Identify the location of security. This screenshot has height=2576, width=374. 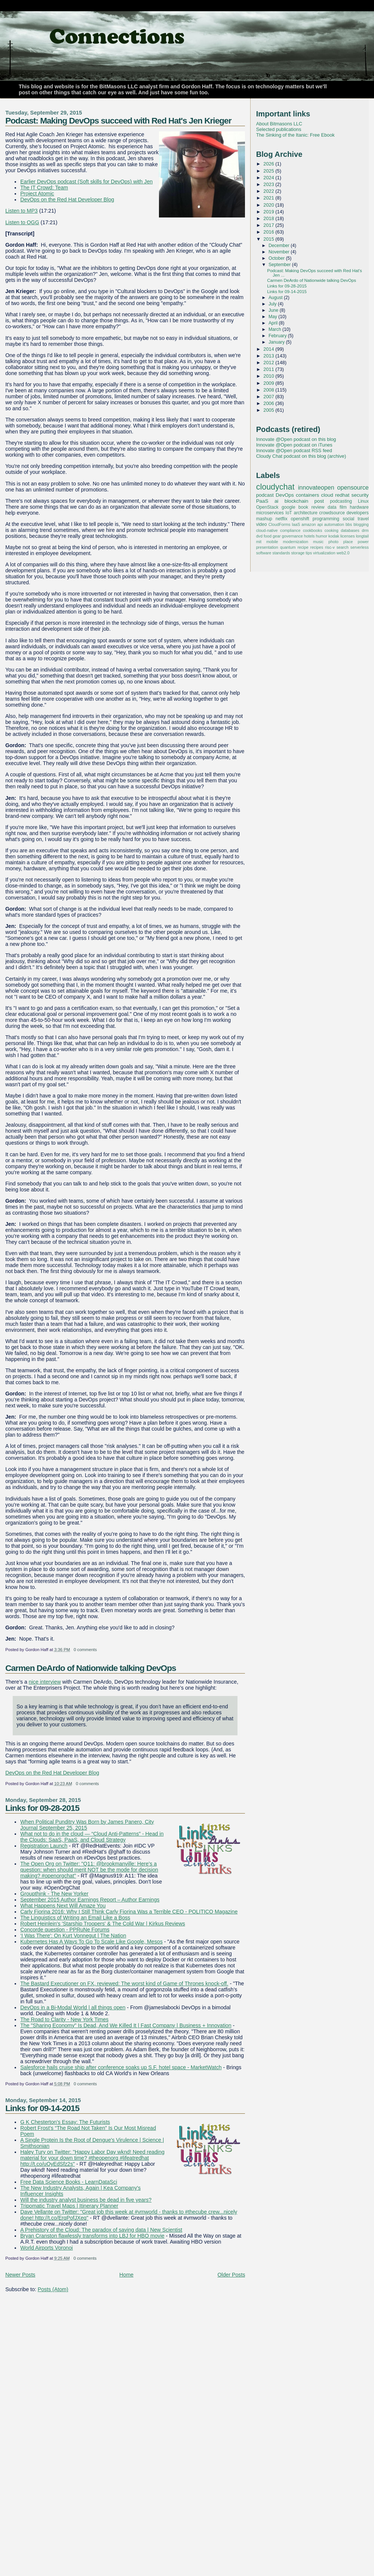
(359, 495).